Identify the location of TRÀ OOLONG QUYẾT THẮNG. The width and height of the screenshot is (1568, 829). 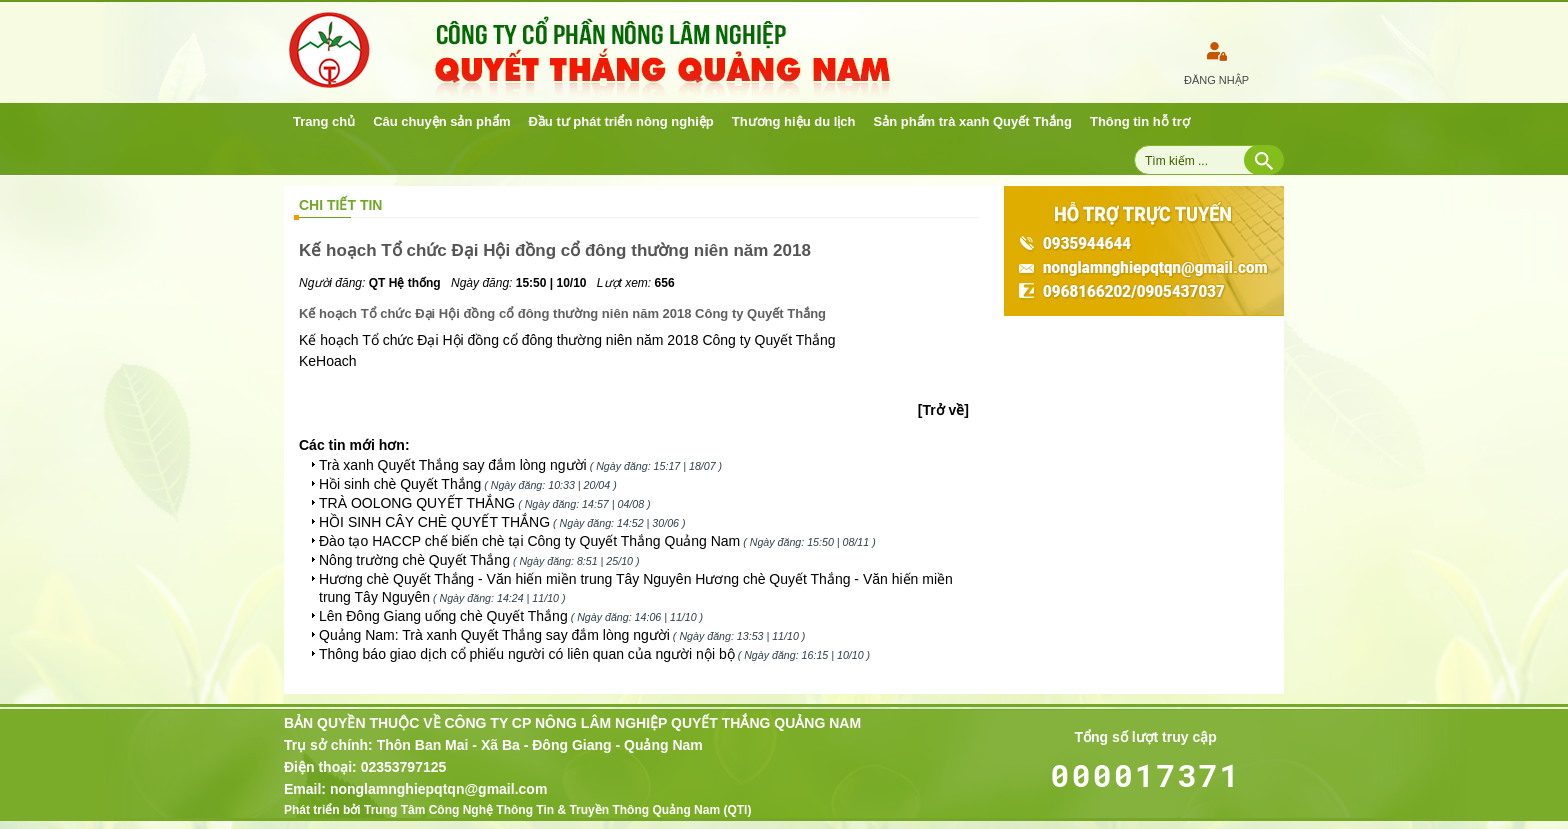
(417, 503).